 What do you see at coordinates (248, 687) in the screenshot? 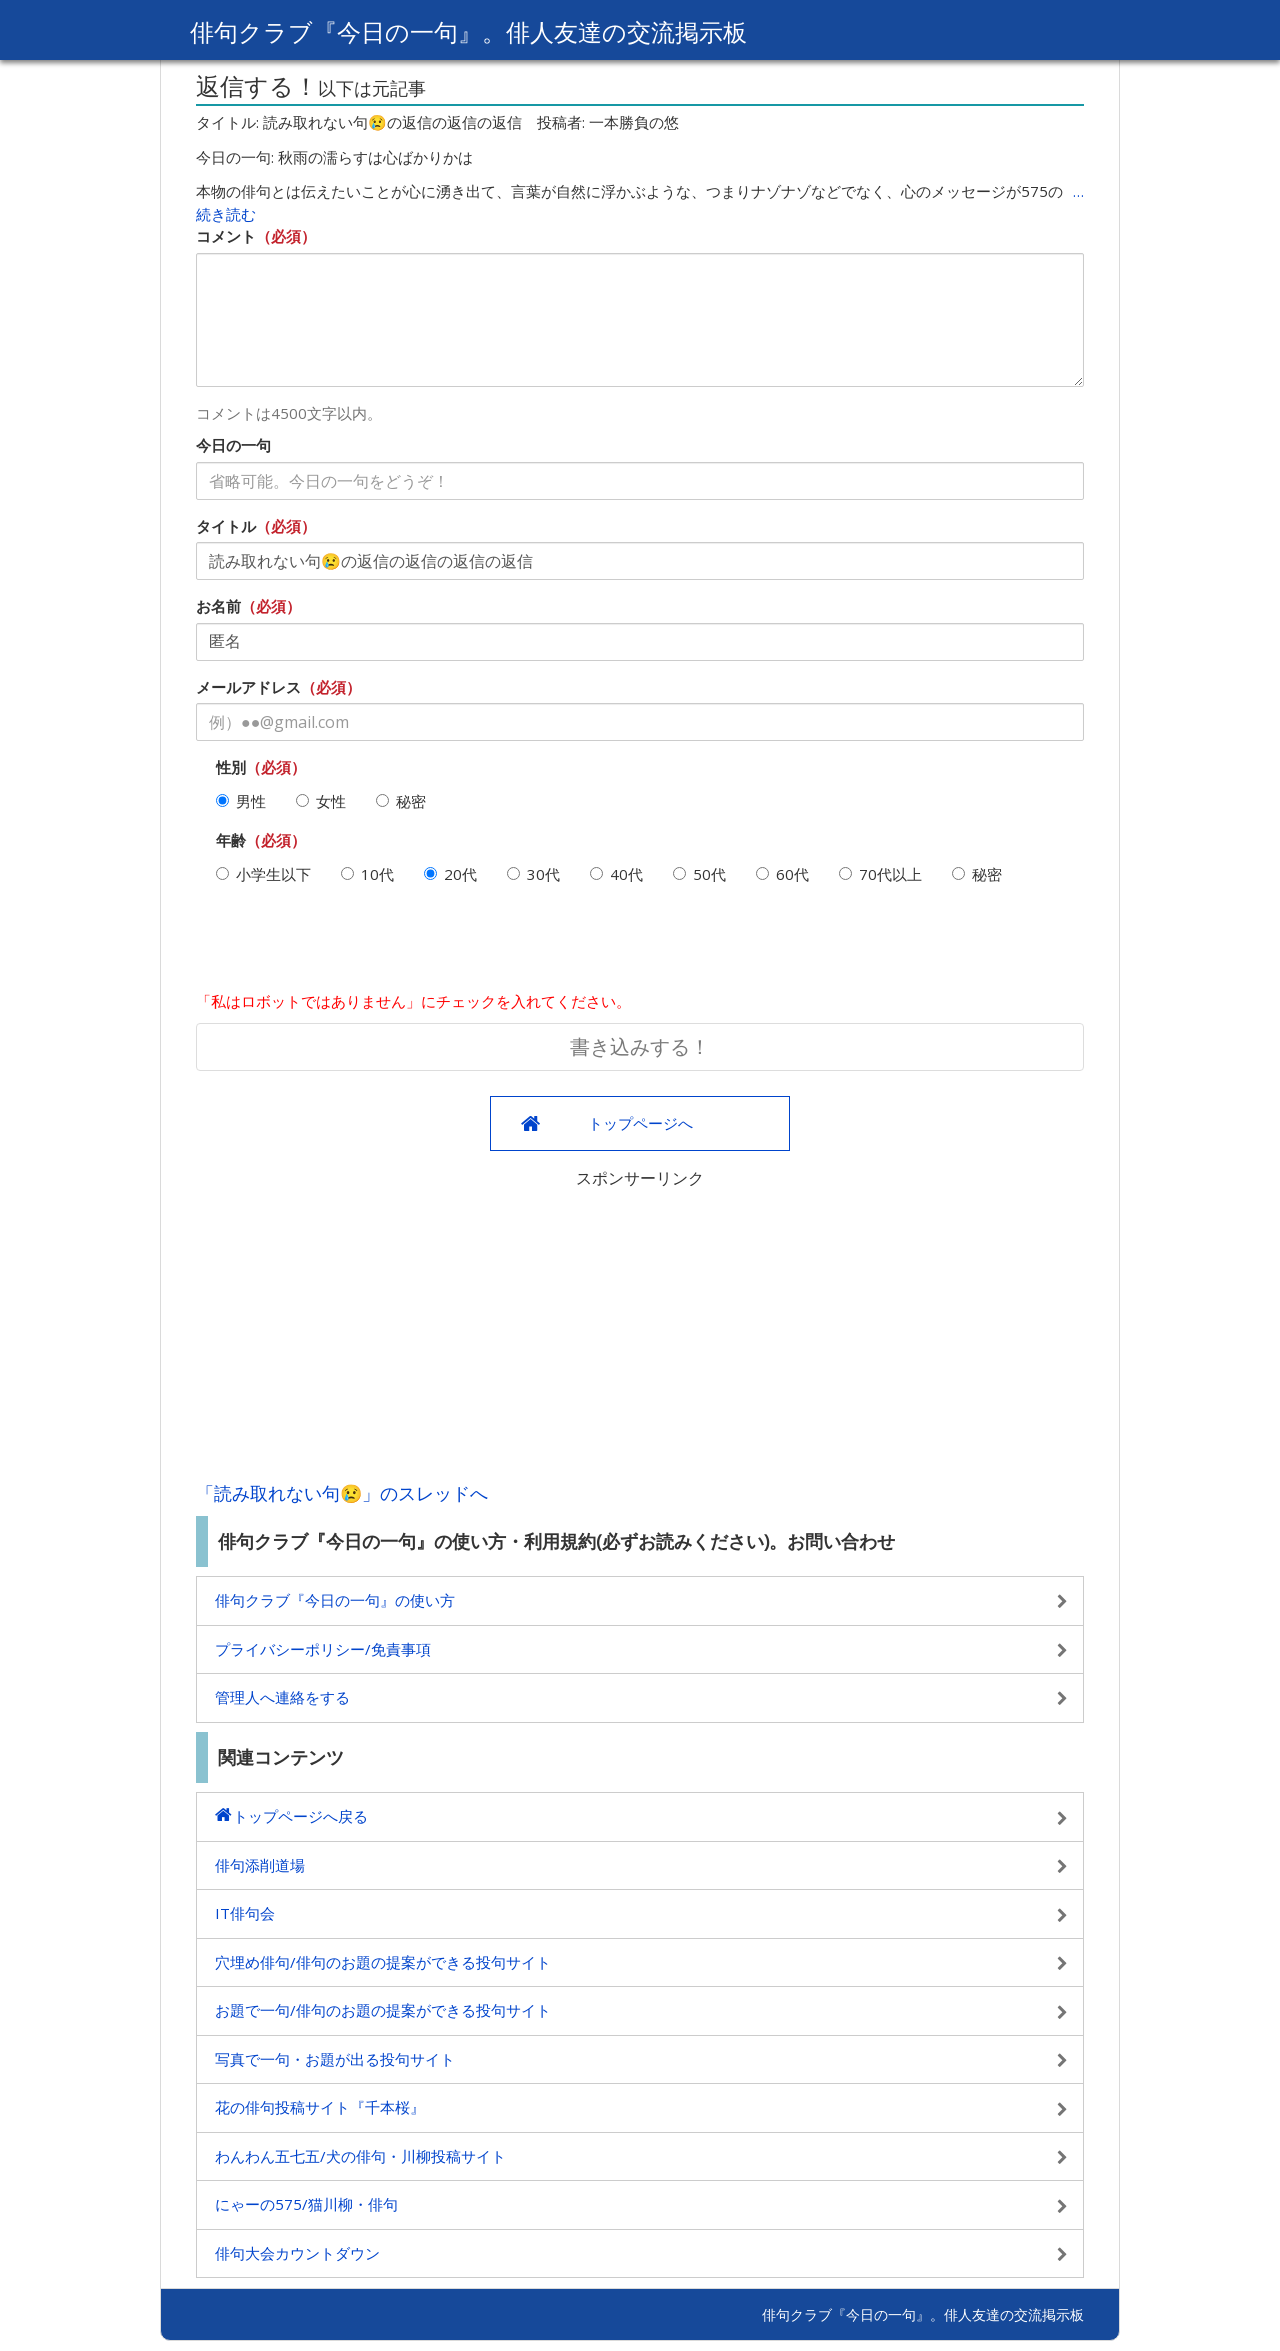
I see `メールアドレス` at bounding box center [248, 687].